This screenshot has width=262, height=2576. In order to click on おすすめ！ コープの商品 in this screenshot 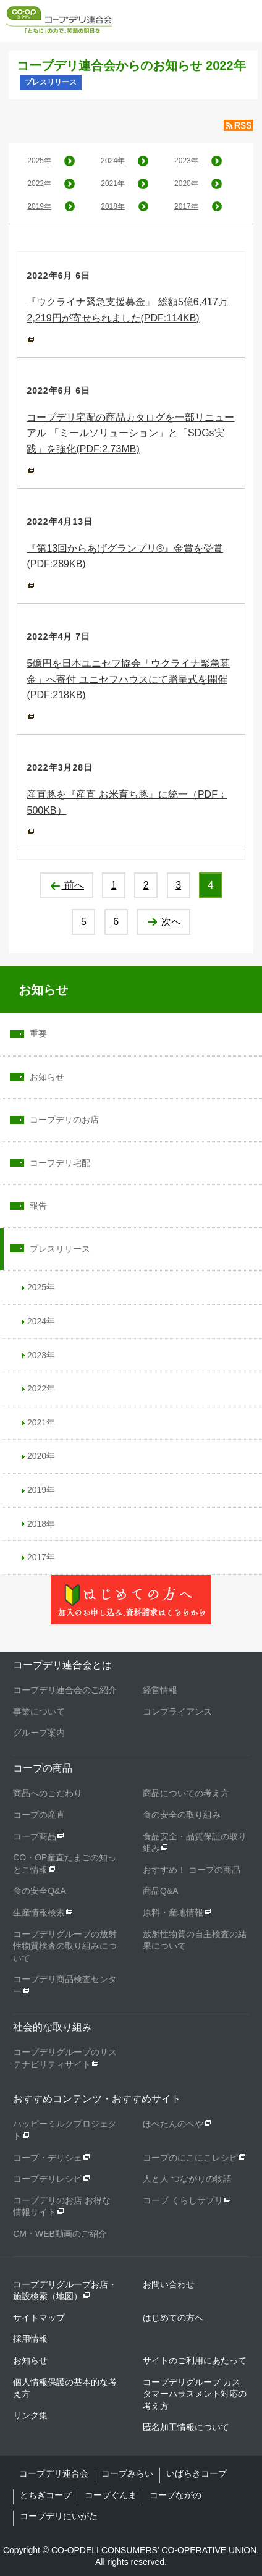, I will do `click(191, 1870)`.